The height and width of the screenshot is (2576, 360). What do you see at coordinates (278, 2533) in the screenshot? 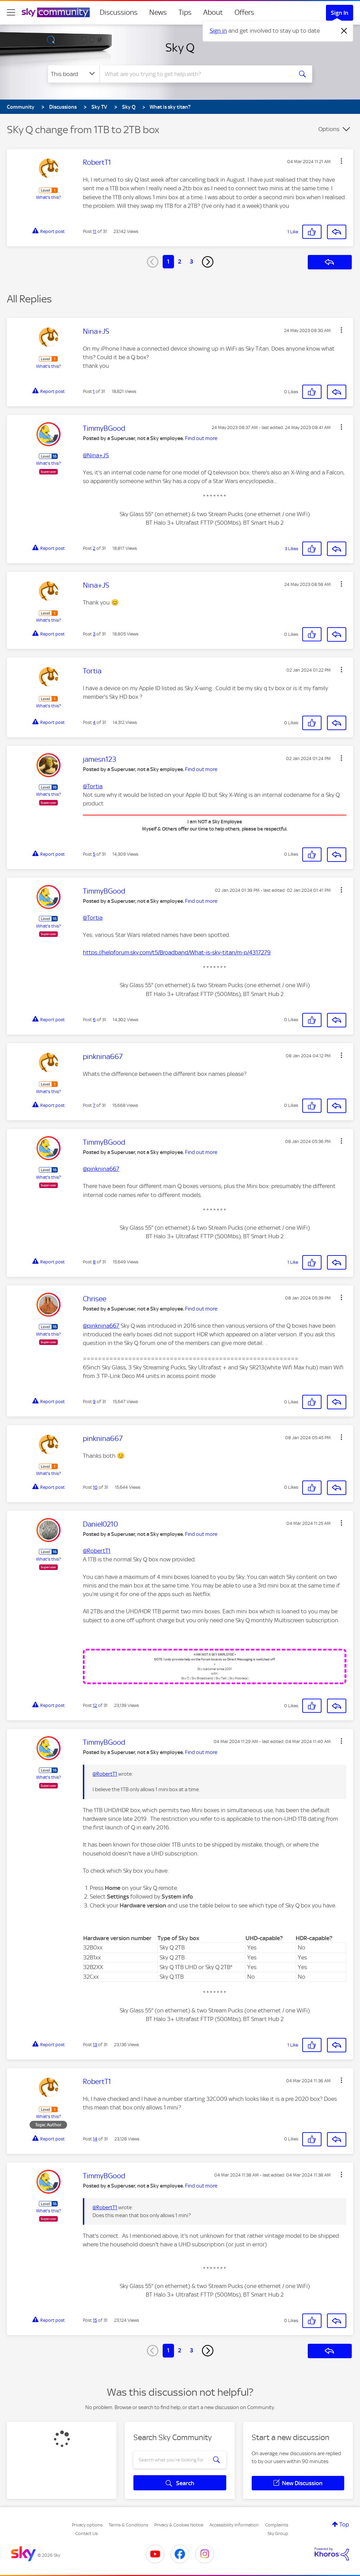
I see `Sky Group` at bounding box center [278, 2533].